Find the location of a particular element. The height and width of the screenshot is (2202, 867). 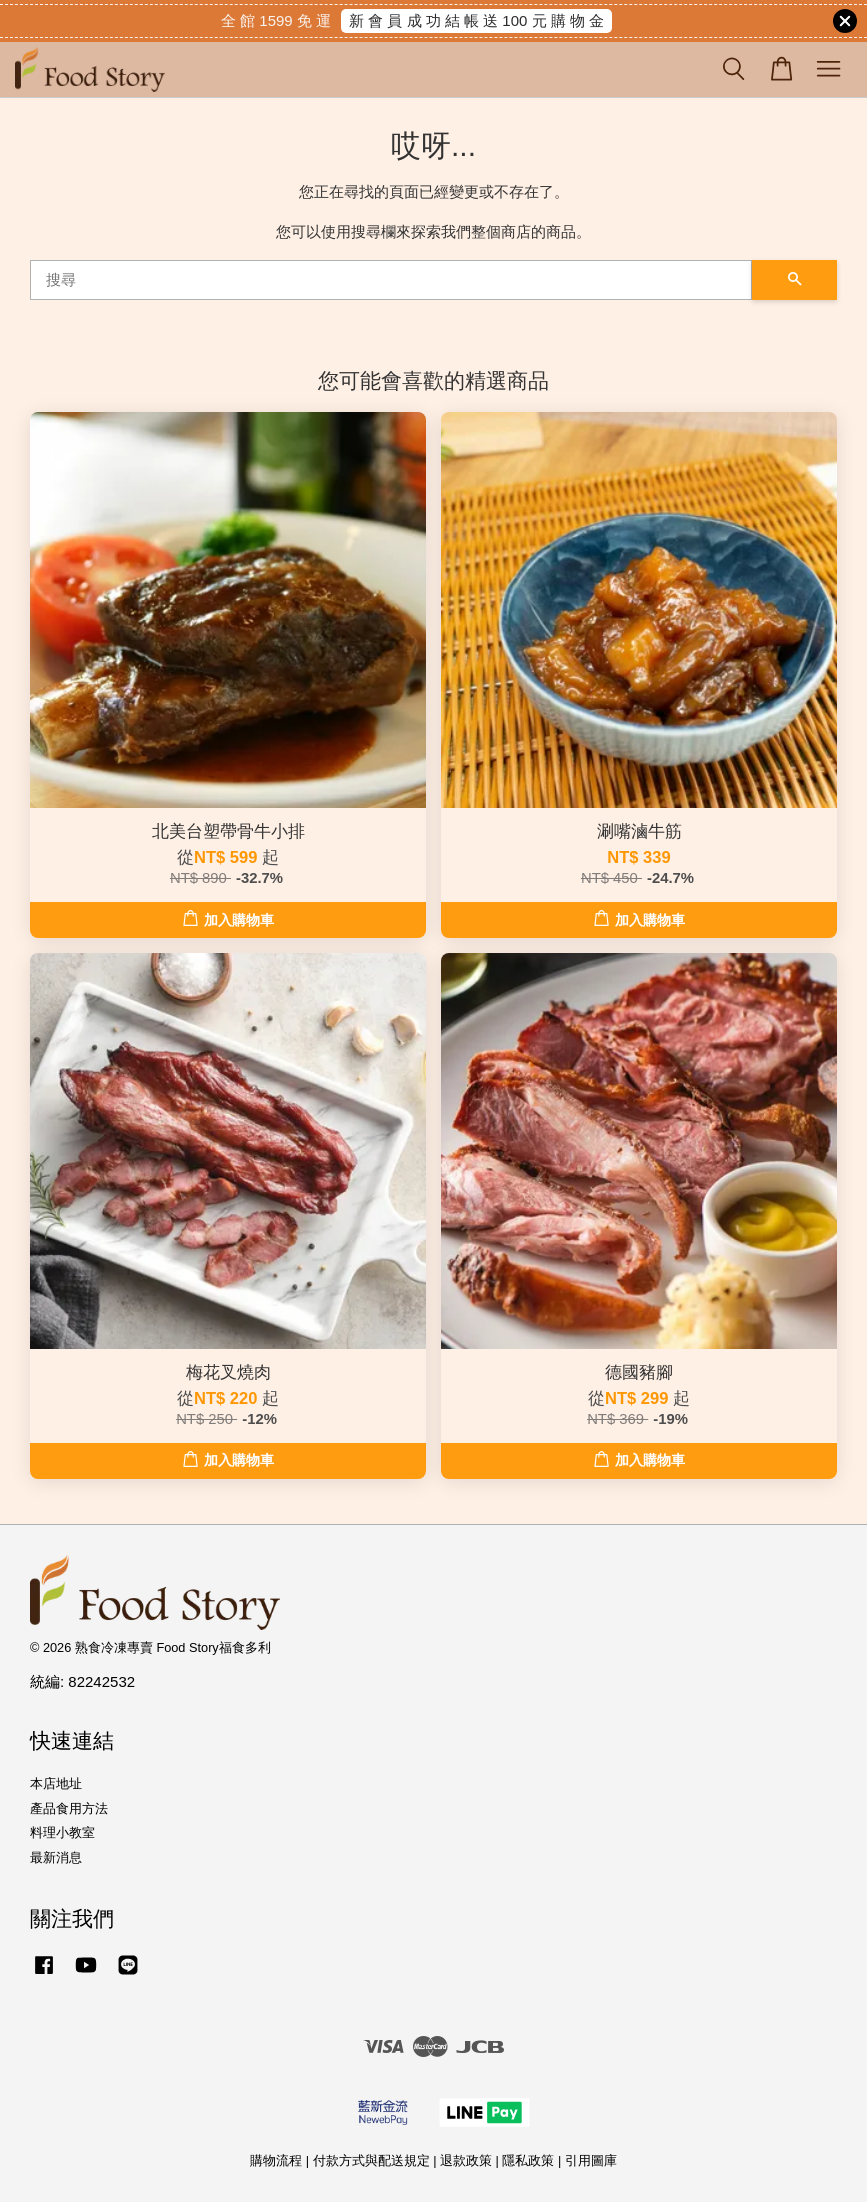

付款方式與配送規定 is located at coordinates (371, 2160).